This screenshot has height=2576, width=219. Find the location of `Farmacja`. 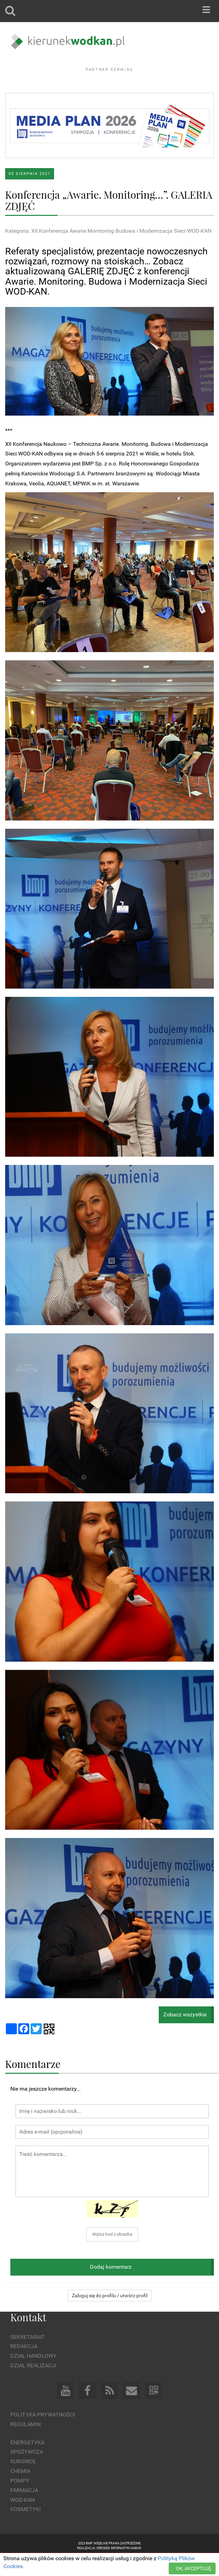

Farmacja is located at coordinates (24, 2509).